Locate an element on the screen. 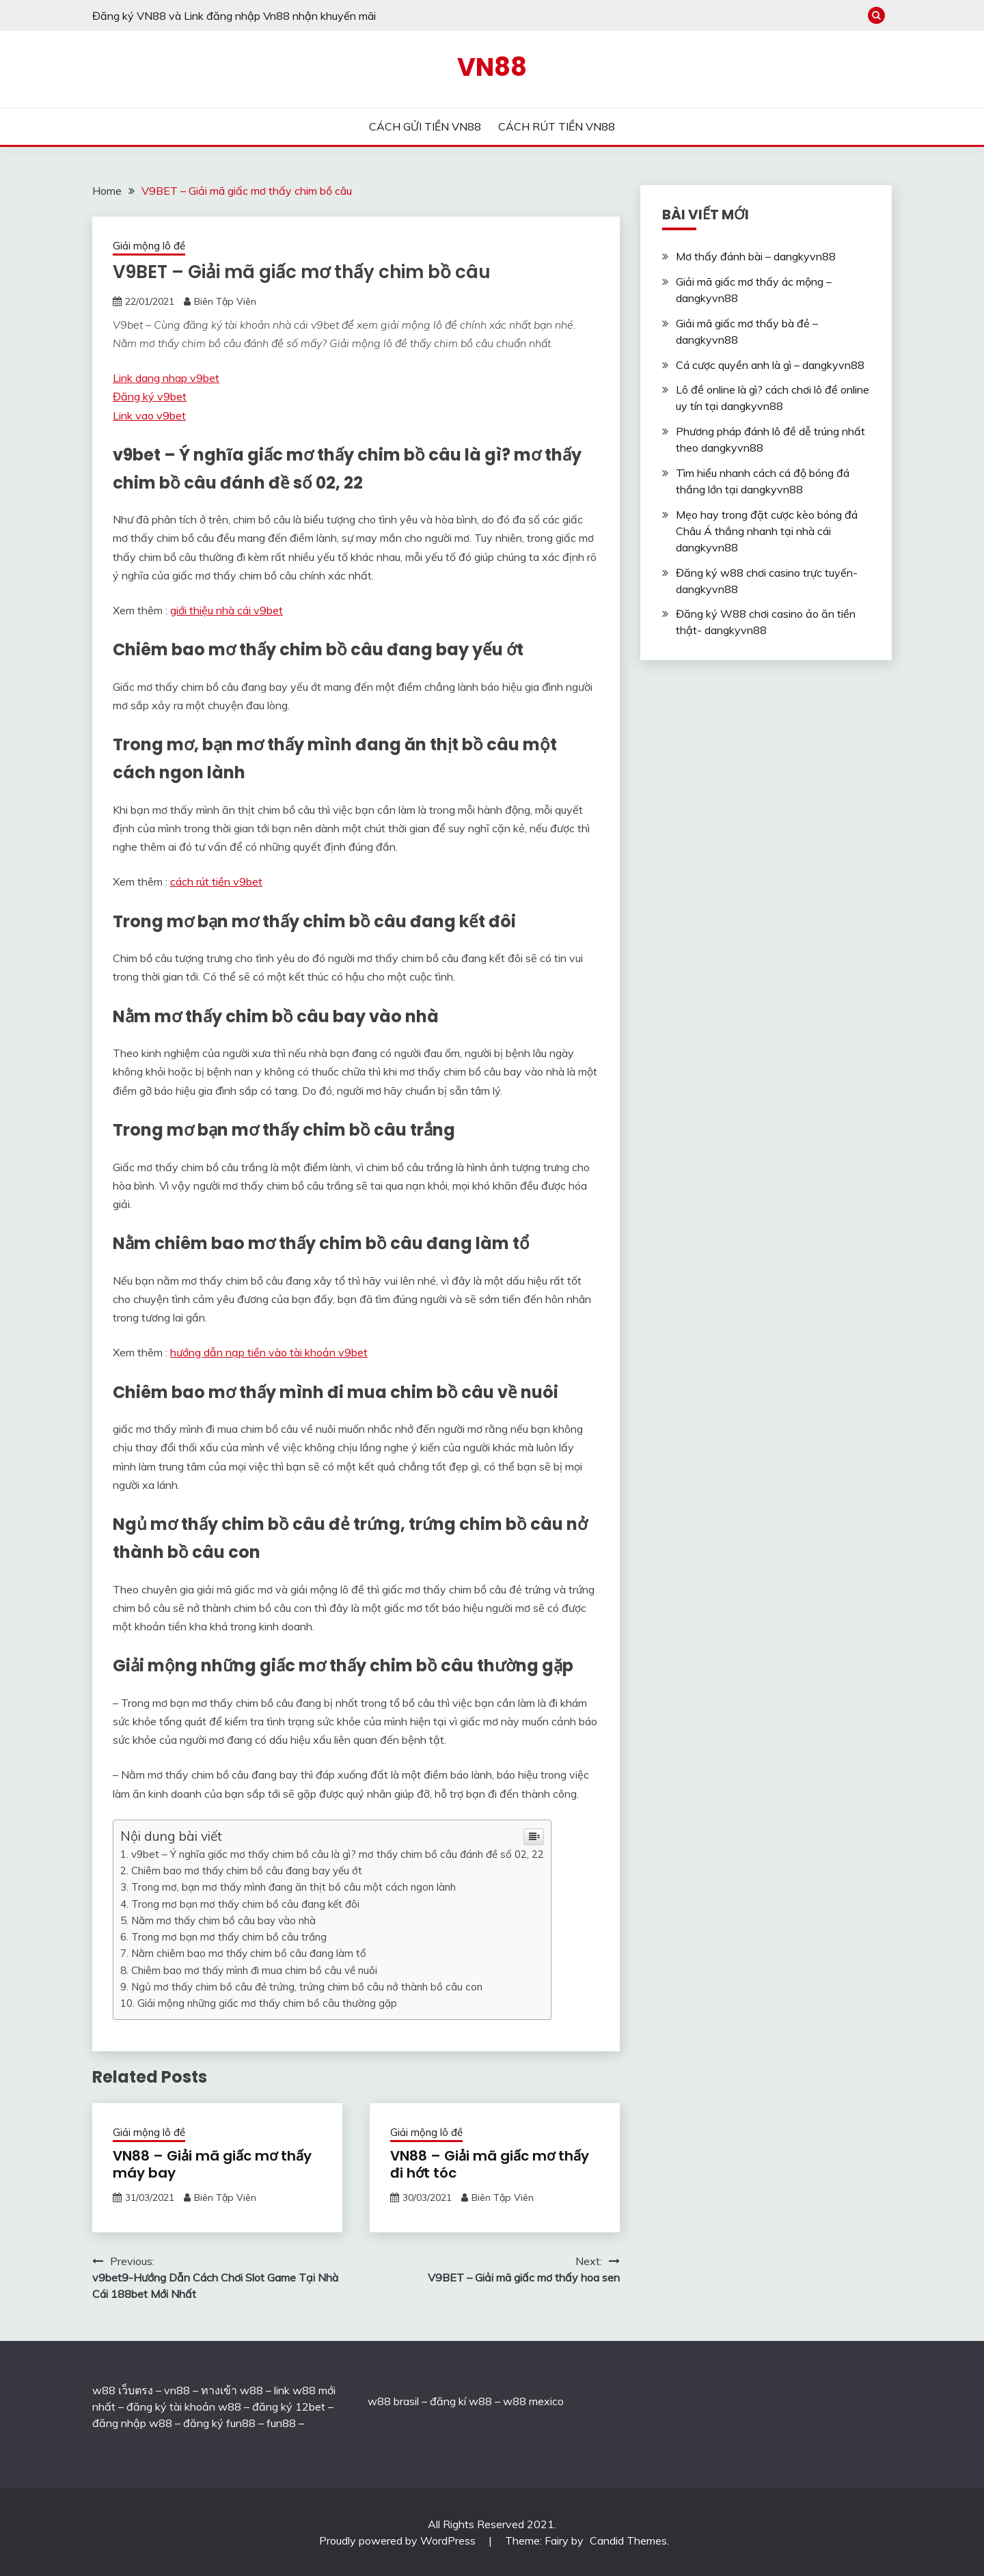 The height and width of the screenshot is (2576, 984). hướng dẫn nạp tiền vào tài khoản v9bet is located at coordinates (269, 1352).